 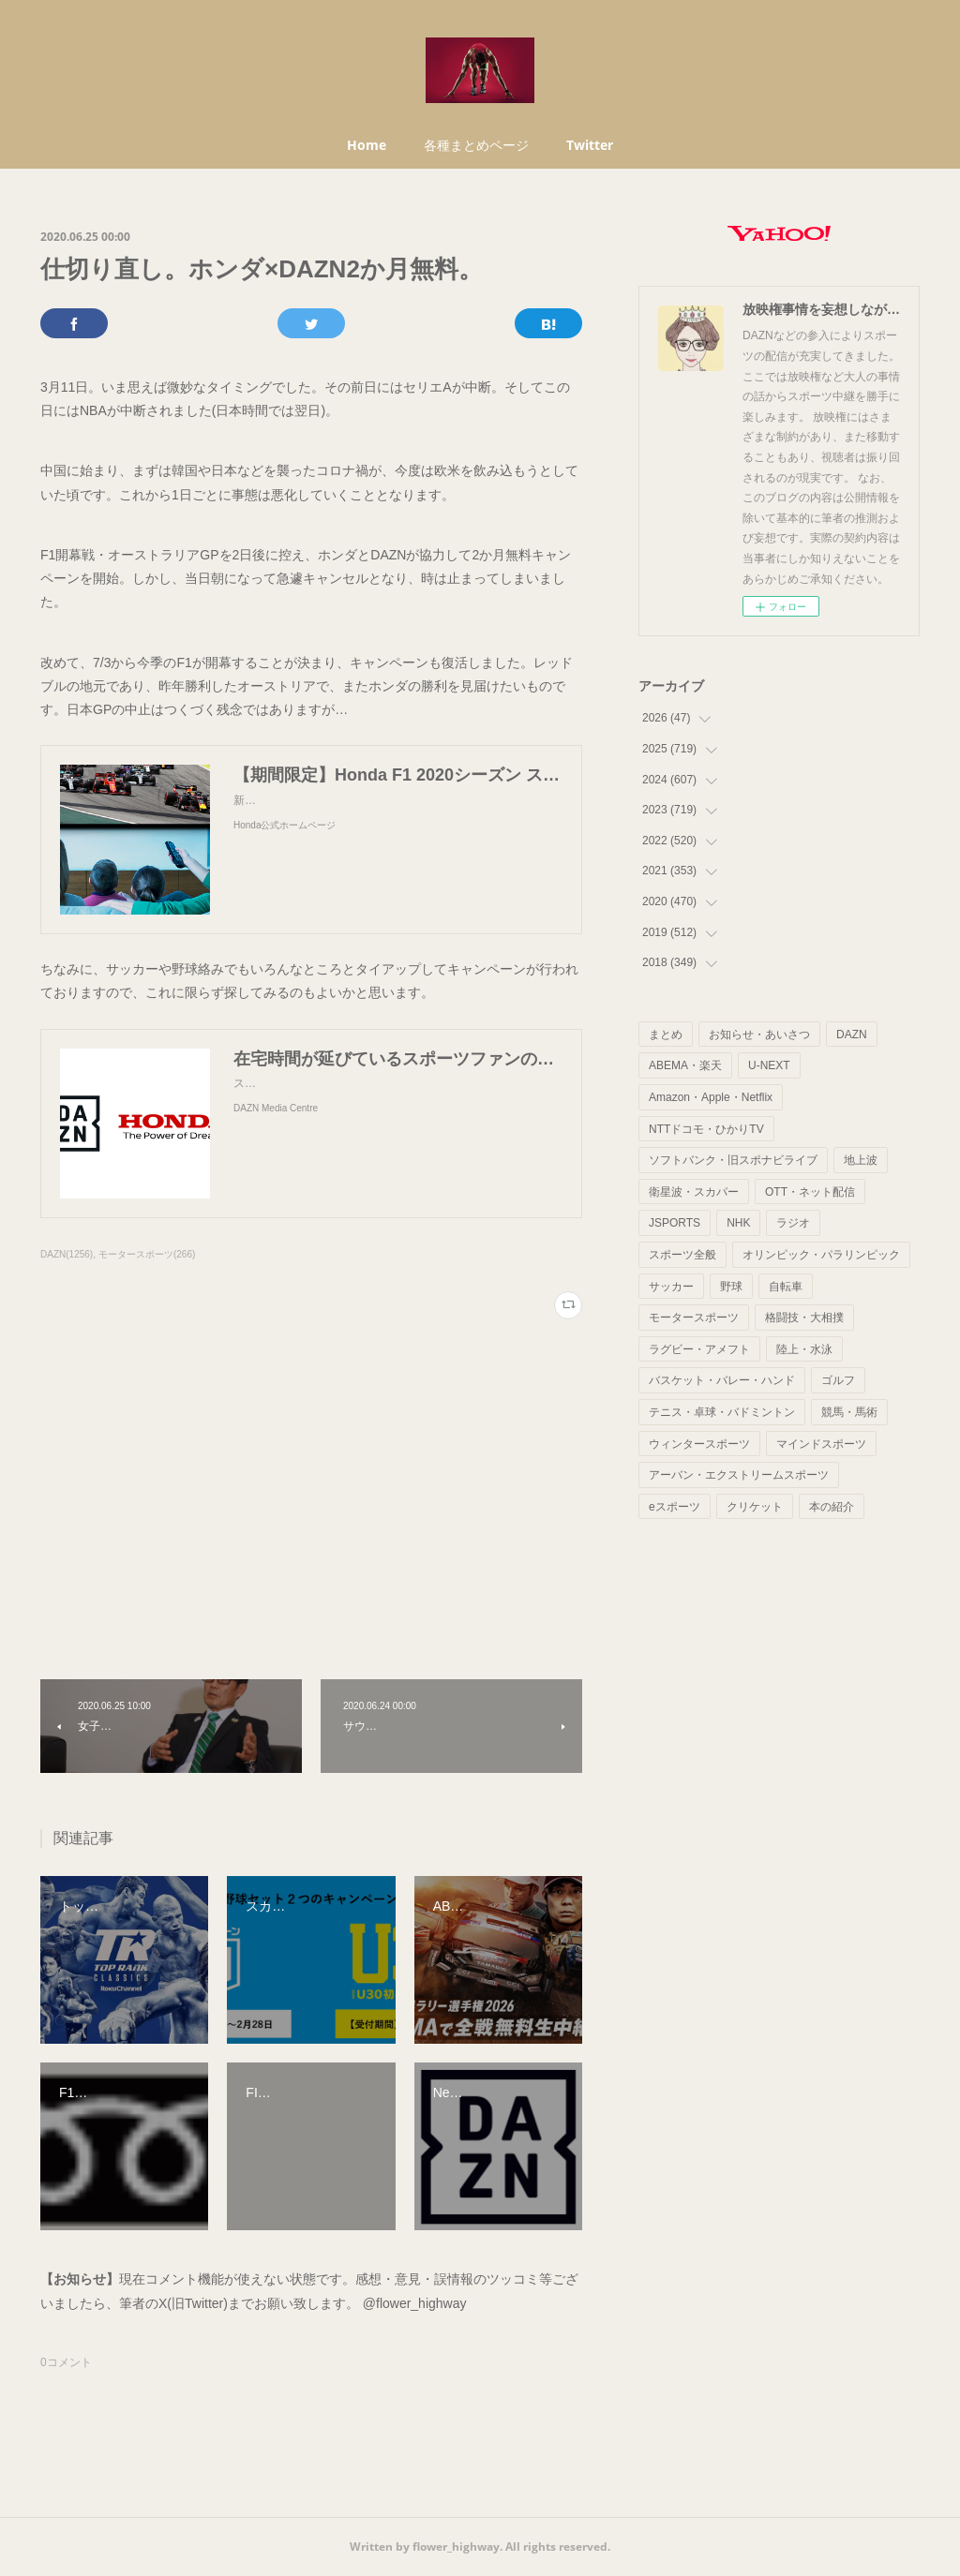 I want to click on JSPORTS, so click(x=674, y=1222).